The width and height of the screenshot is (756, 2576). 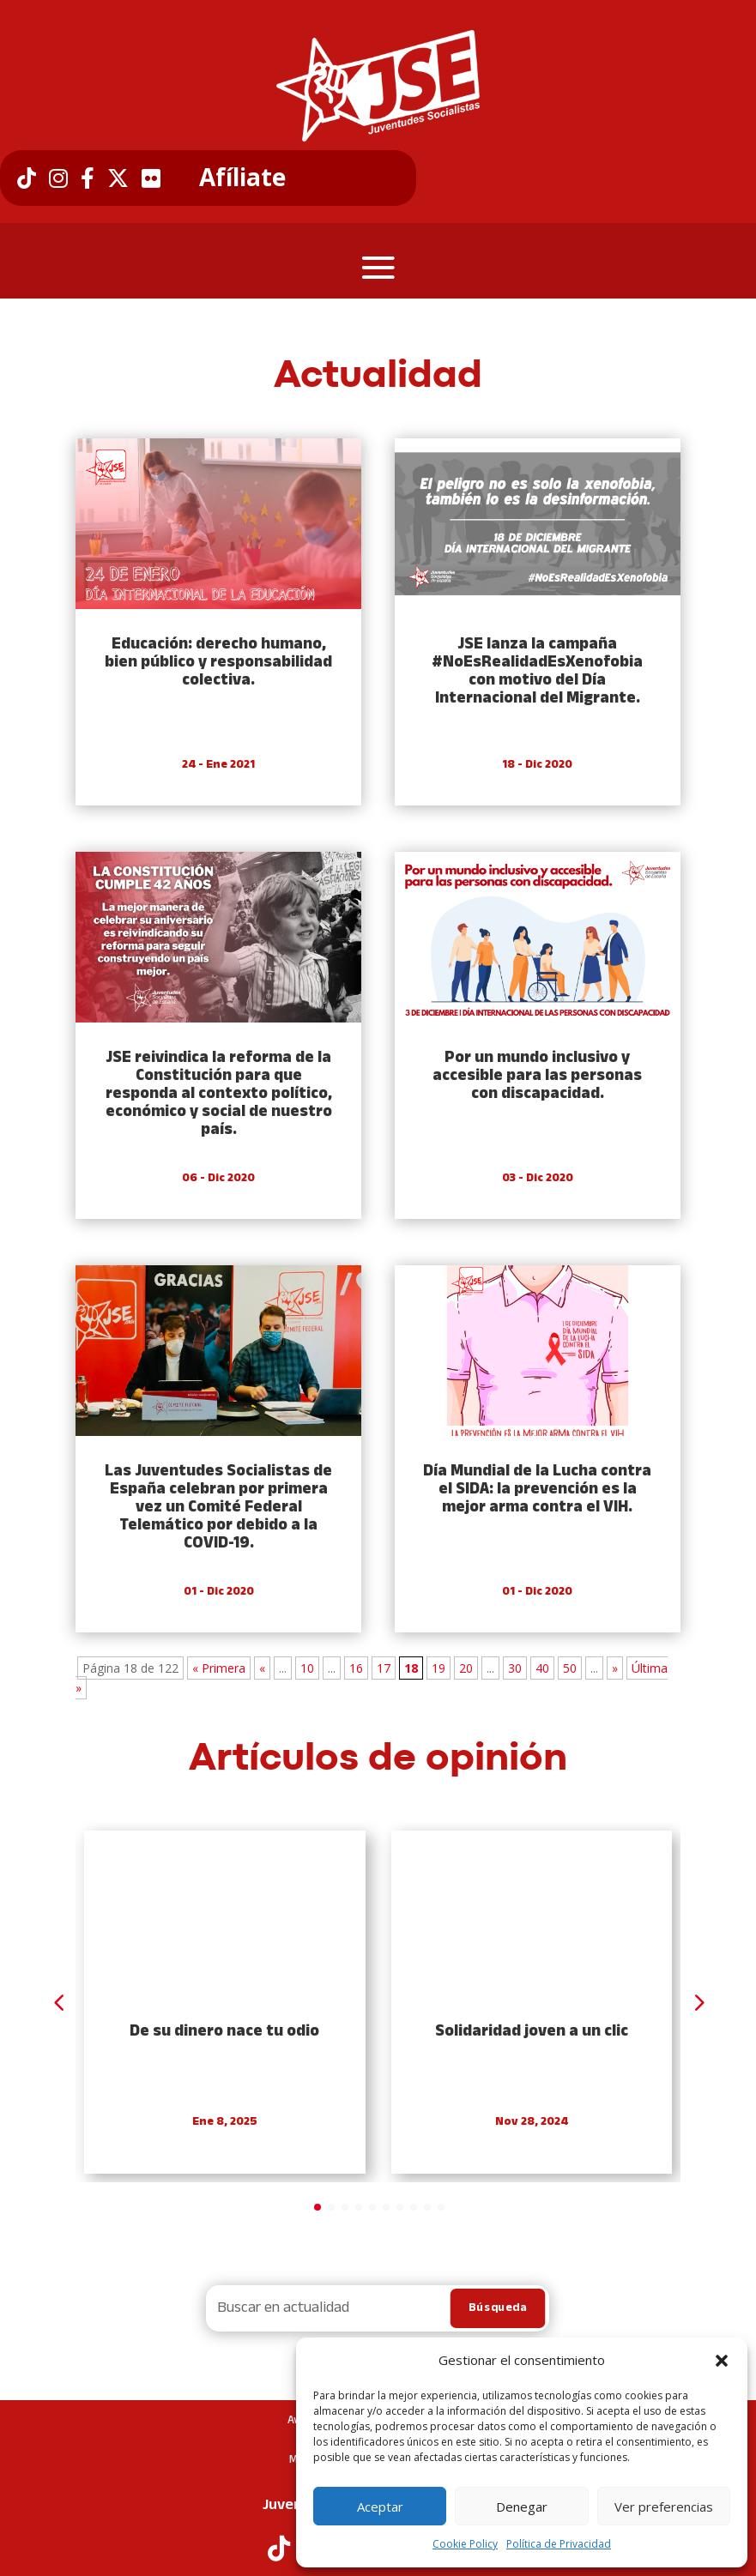 What do you see at coordinates (466, 1668) in the screenshot?
I see `20` at bounding box center [466, 1668].